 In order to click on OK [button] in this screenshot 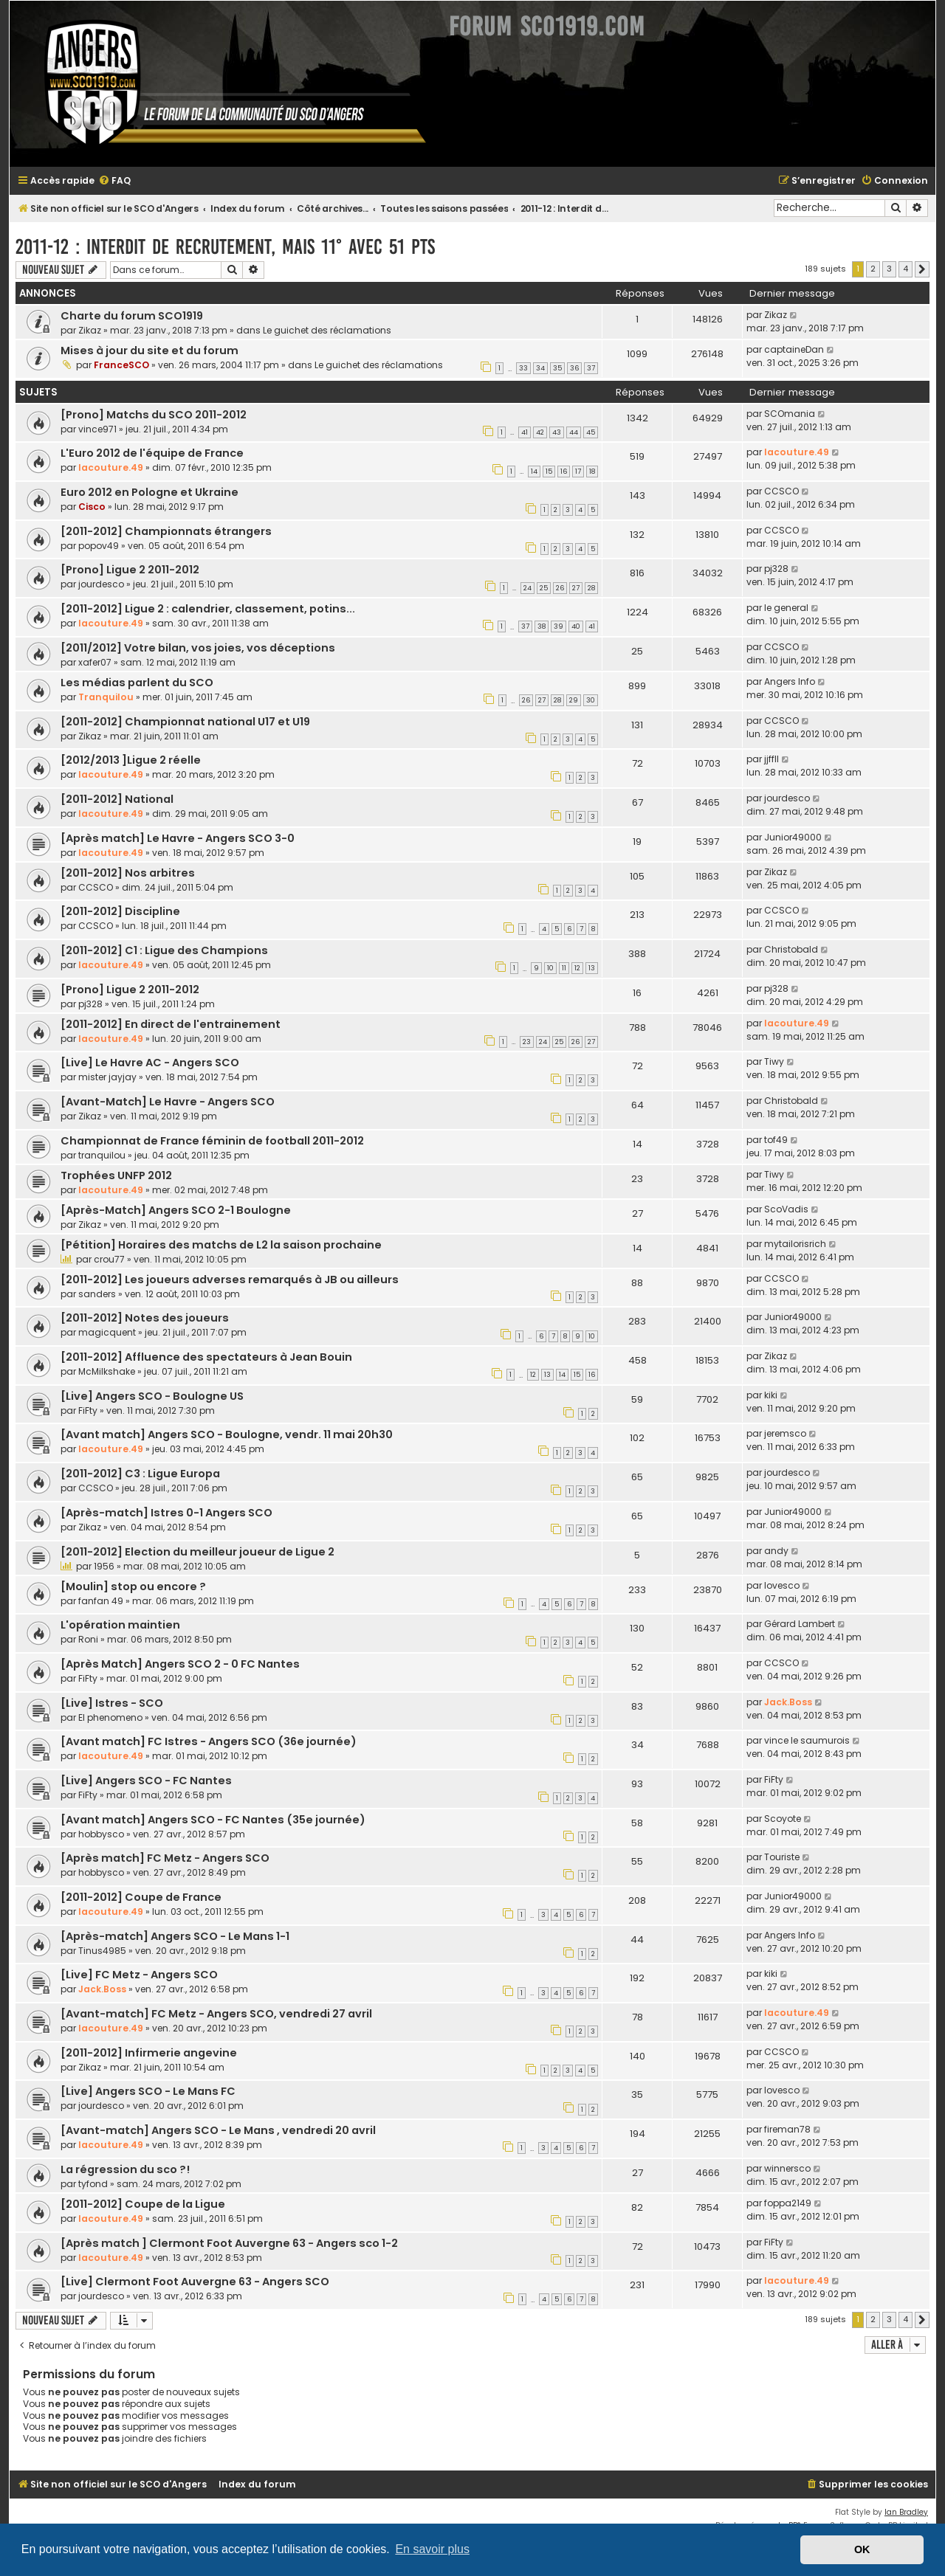, I will do `click(862, 2549)`.